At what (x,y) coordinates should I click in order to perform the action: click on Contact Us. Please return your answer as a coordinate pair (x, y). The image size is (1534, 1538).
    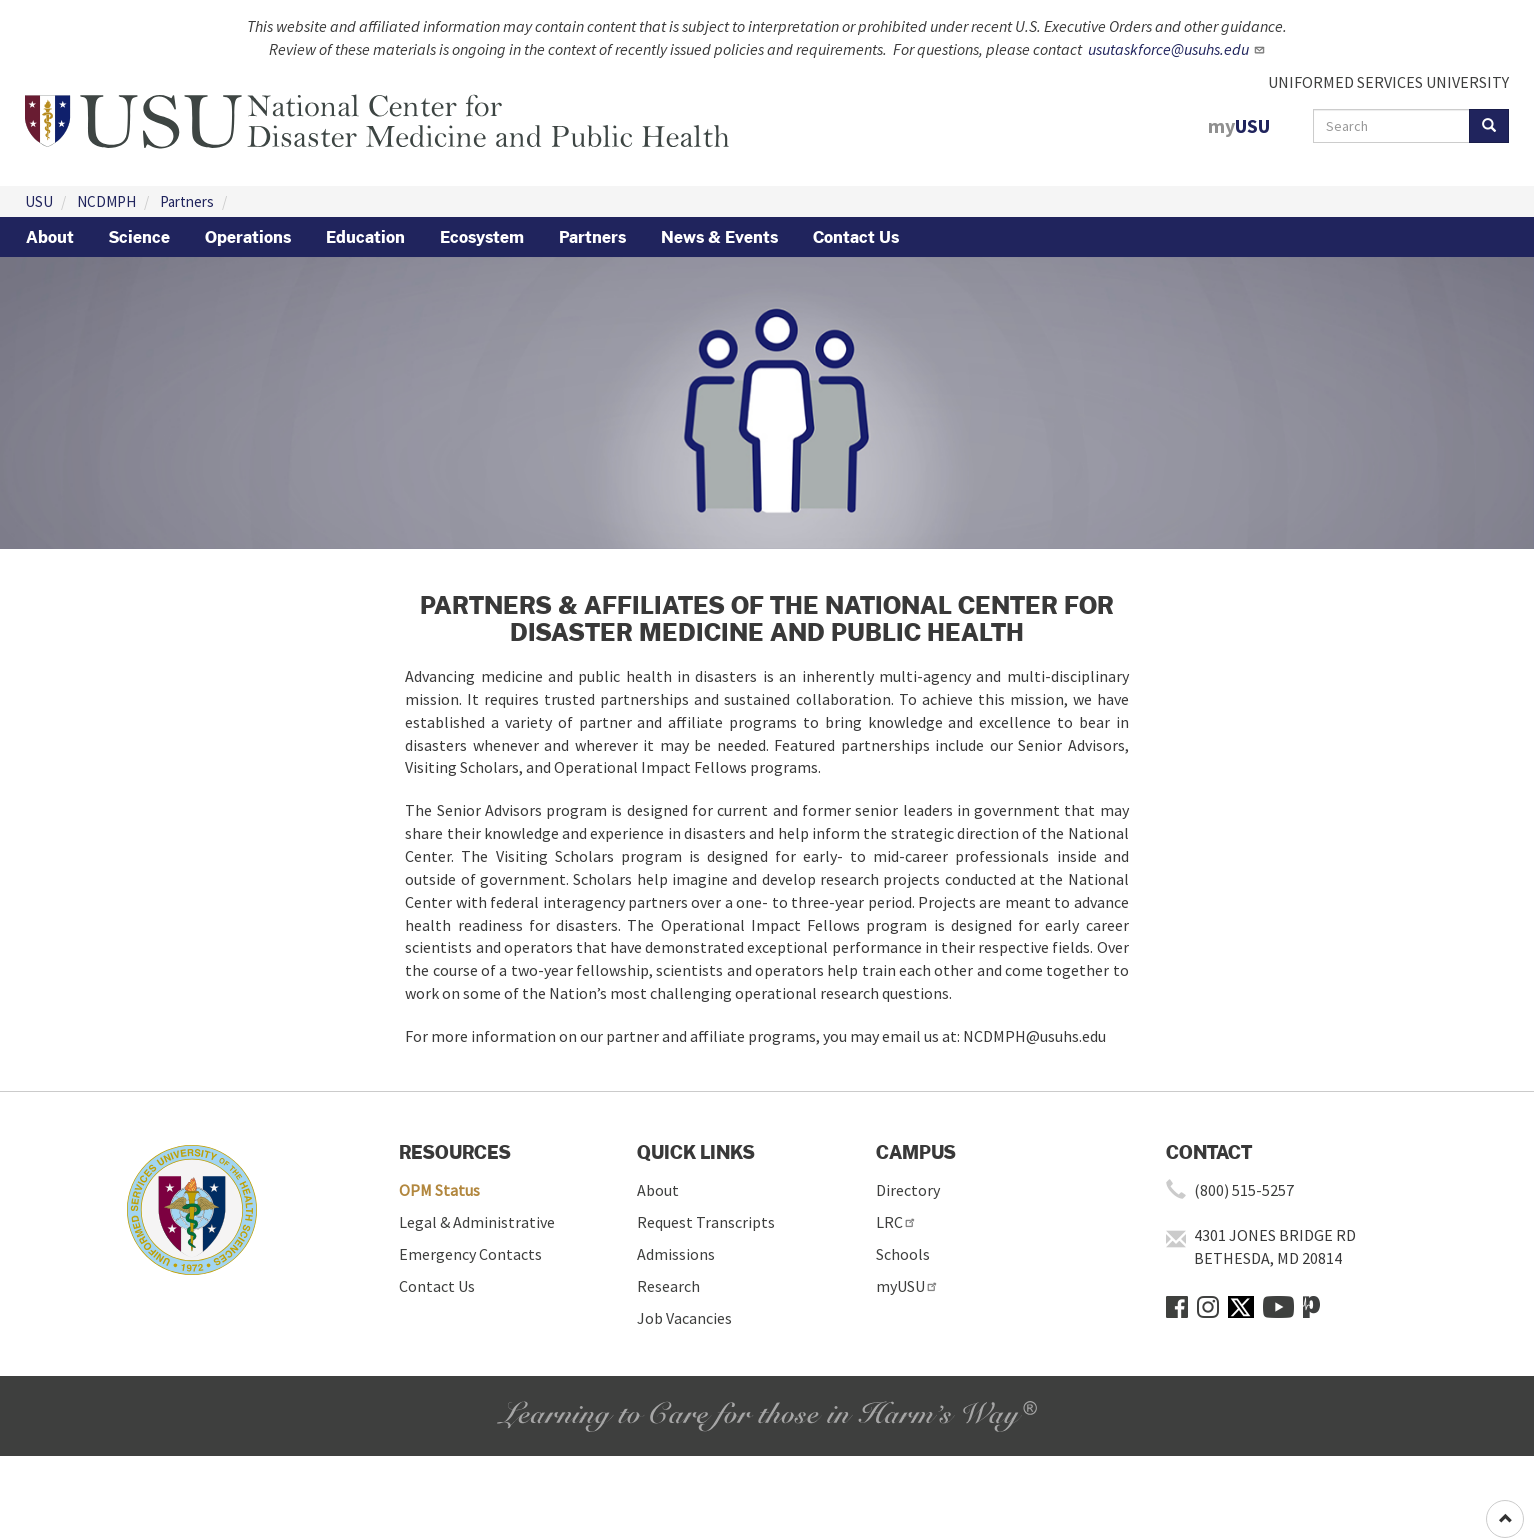
    Looking at the image, I should click on (856, 237).